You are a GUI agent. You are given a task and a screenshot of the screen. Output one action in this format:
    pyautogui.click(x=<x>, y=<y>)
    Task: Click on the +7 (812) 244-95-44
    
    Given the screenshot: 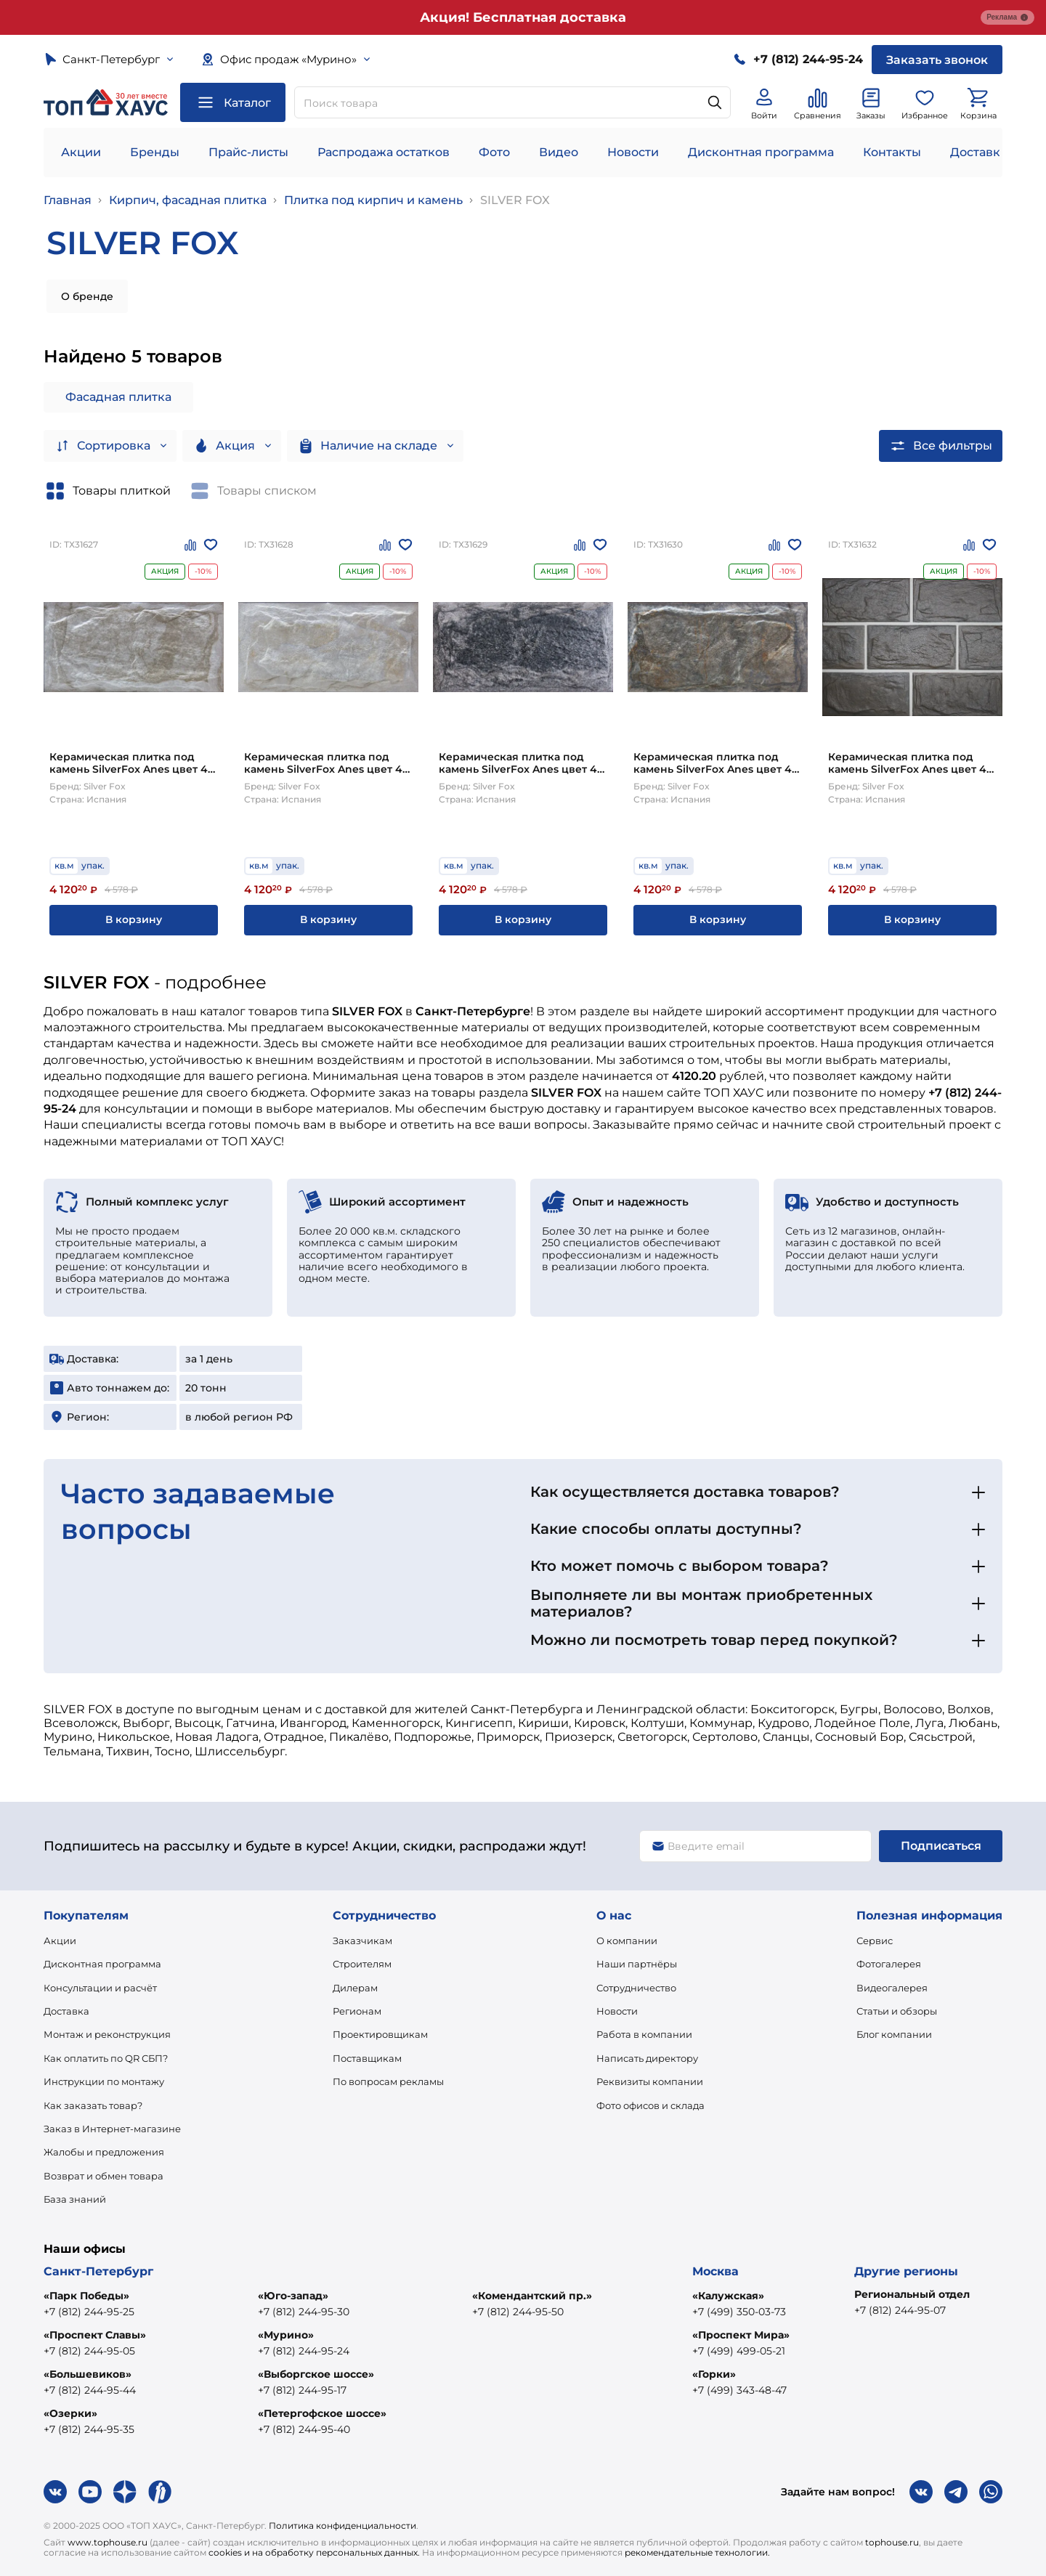 What is the action you would take?
    pyautogui.click(x=90, y=2390)
    